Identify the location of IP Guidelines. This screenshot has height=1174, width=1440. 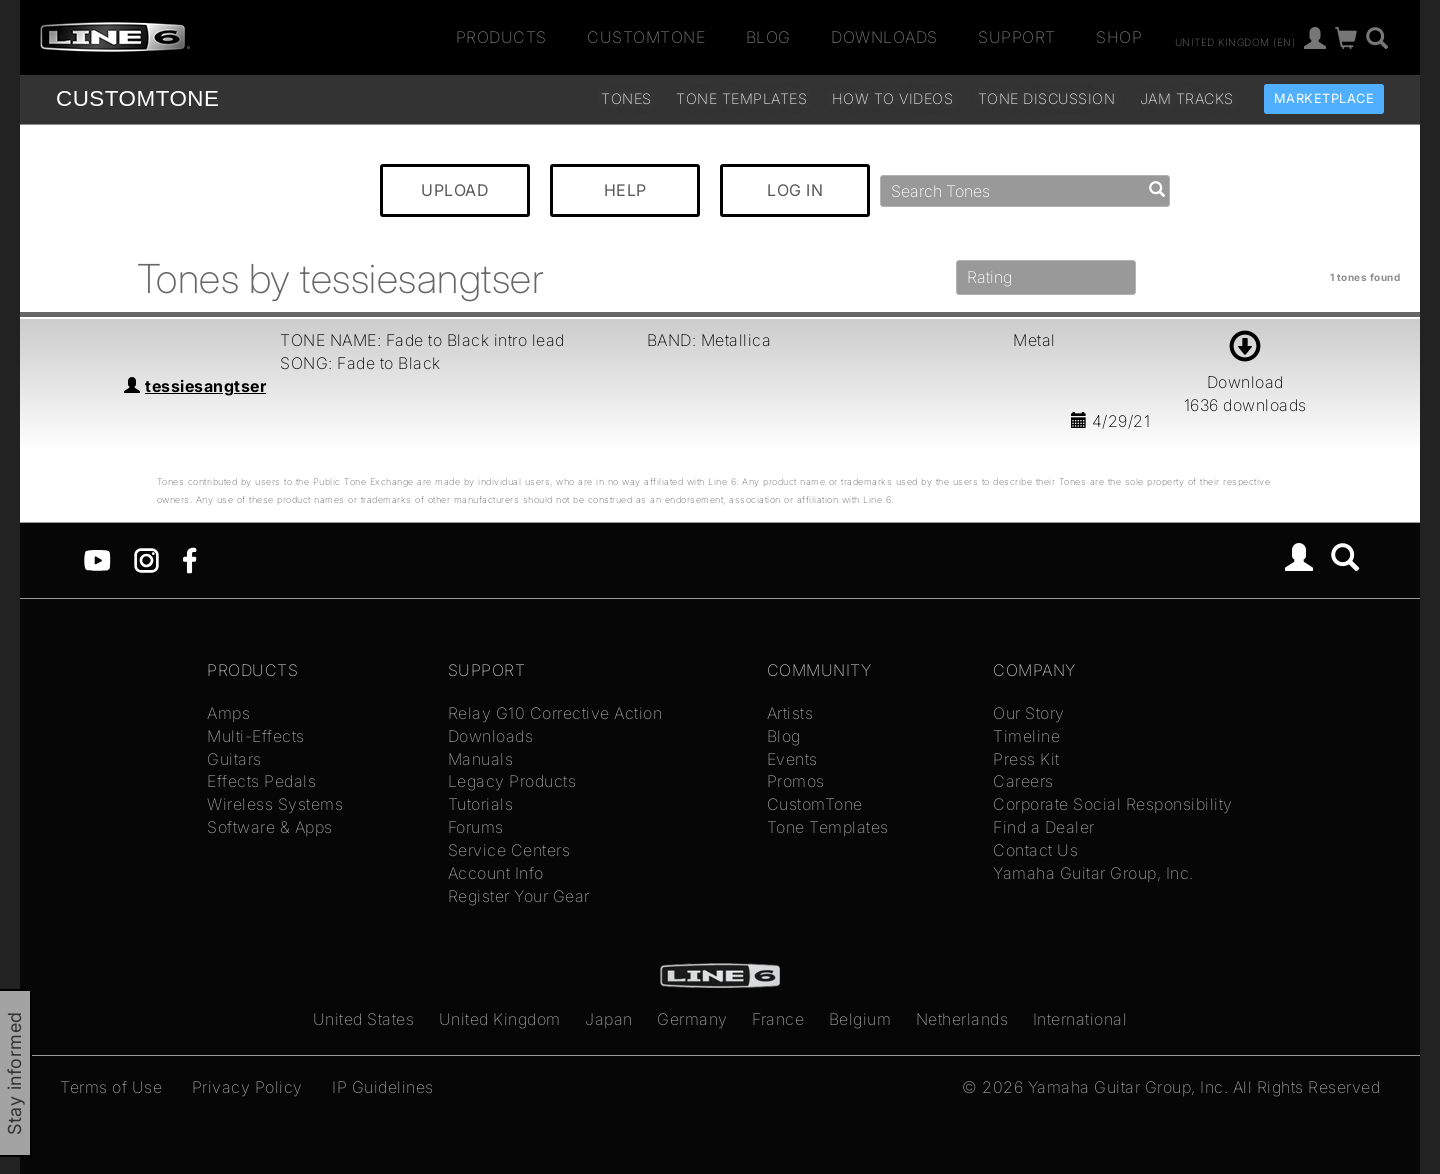
(383, 1087).